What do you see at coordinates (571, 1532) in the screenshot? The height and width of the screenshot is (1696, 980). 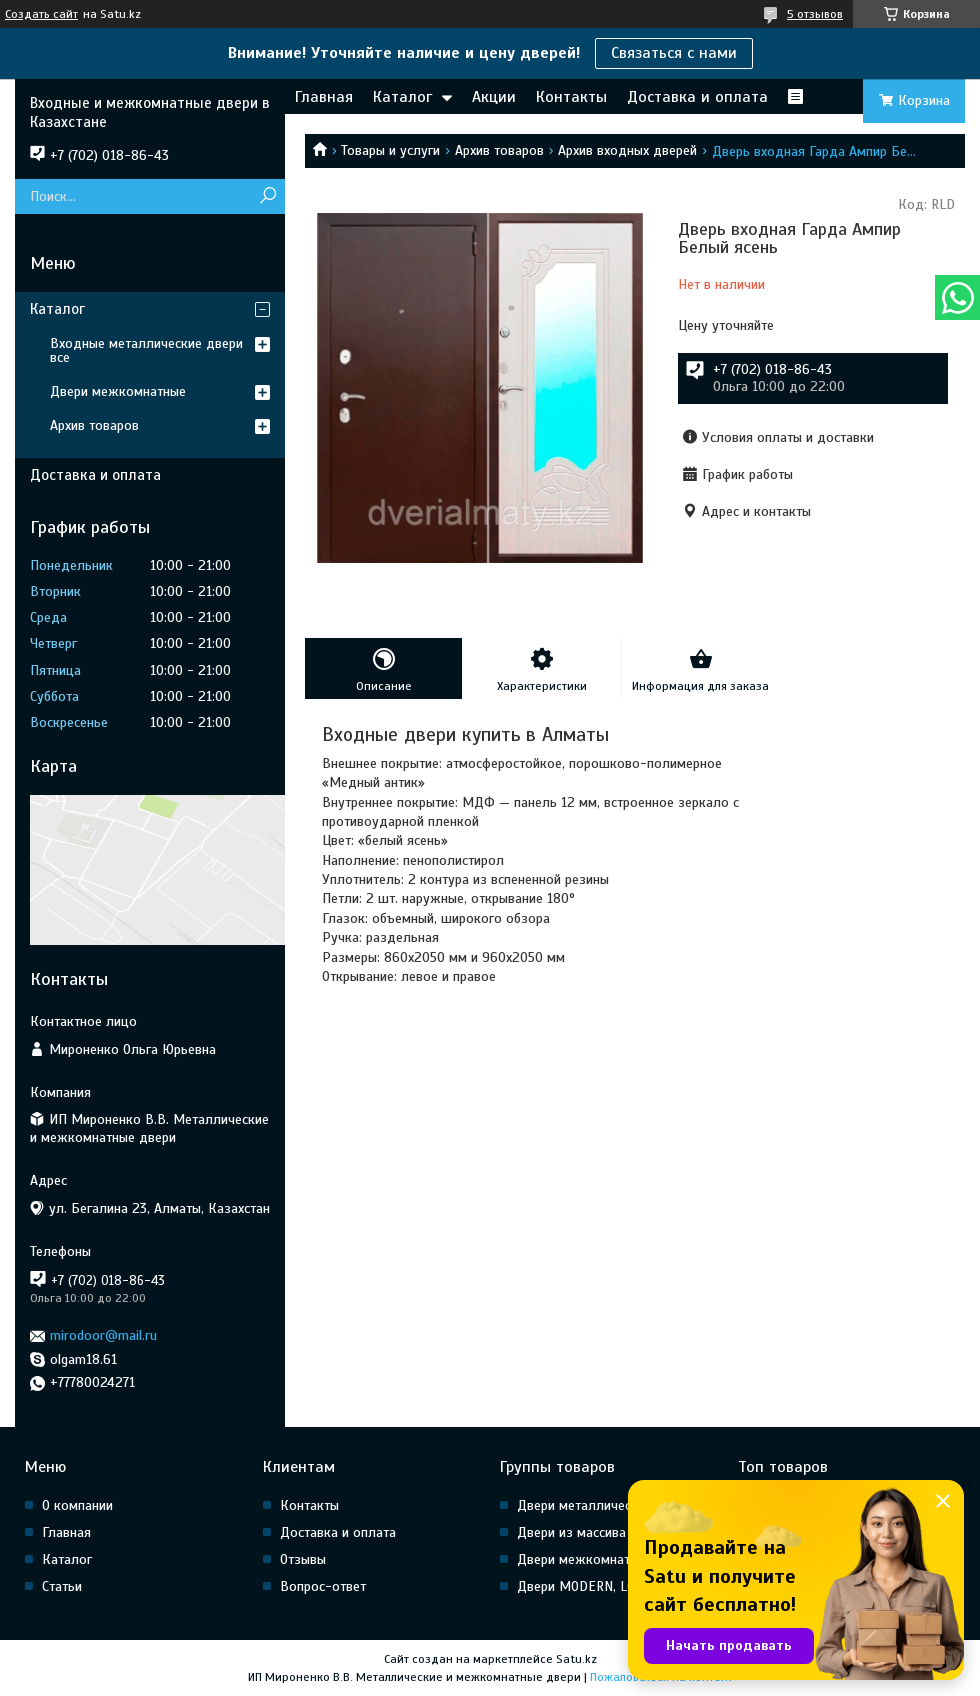 I see `Двери из массива` at bounding box center [571, 1532].